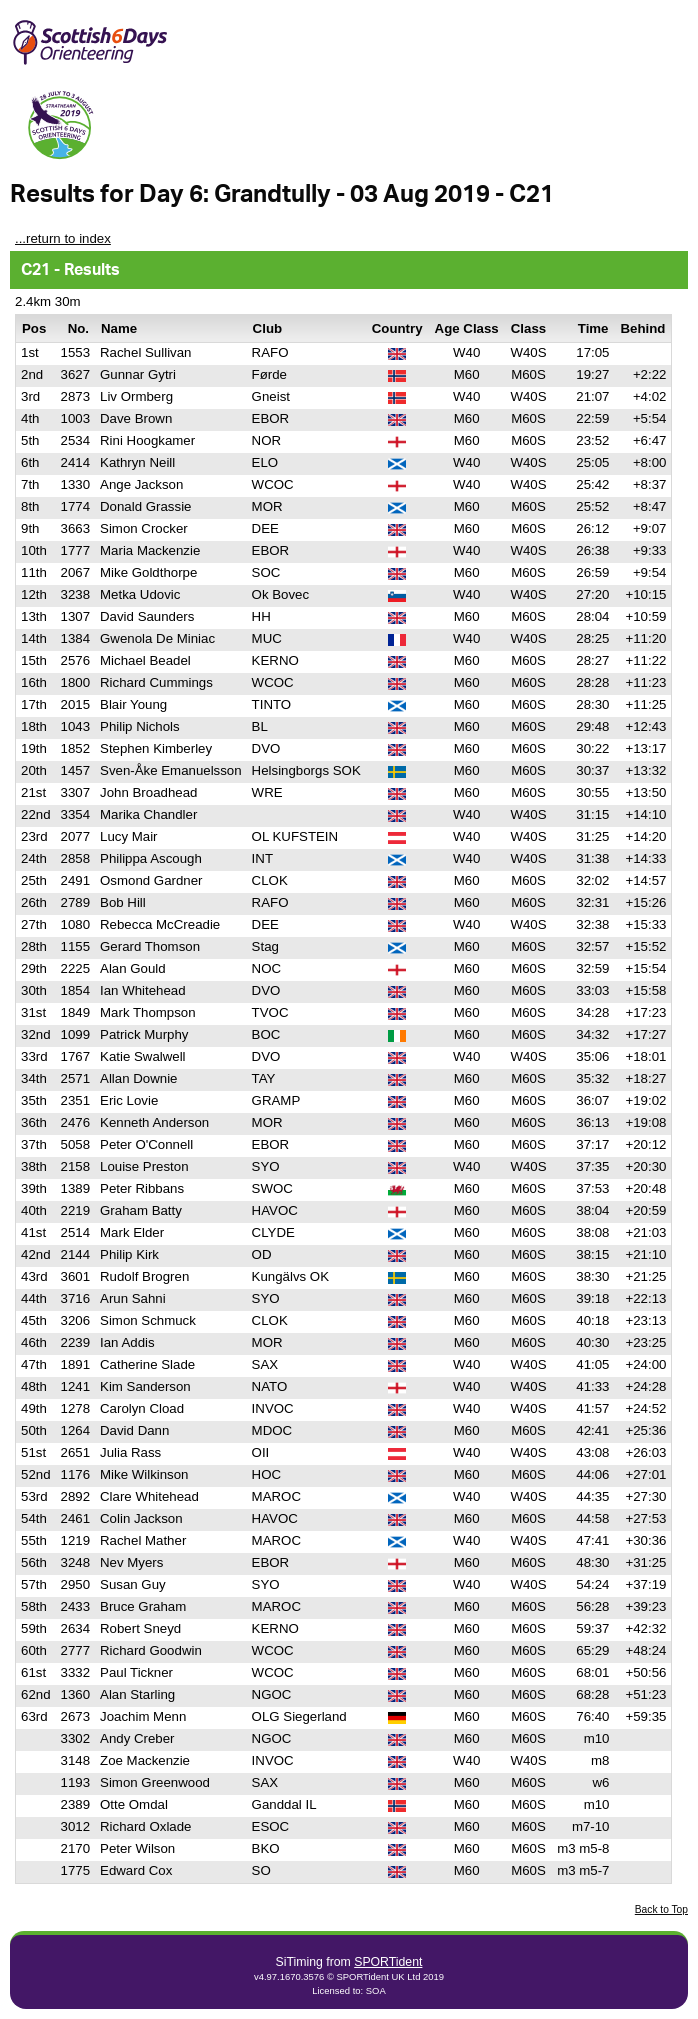  Describe the element at coordinates (63, 238) in the screenshot. I see `...return to index` at that location.